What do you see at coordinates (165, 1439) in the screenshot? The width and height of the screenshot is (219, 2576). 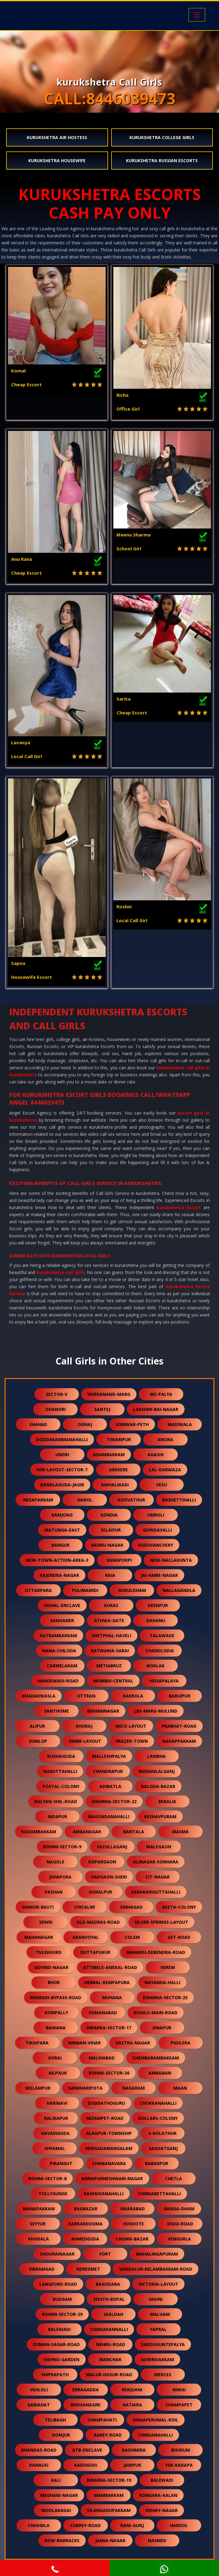 I see `anora` at bounding box center [165, 1439].